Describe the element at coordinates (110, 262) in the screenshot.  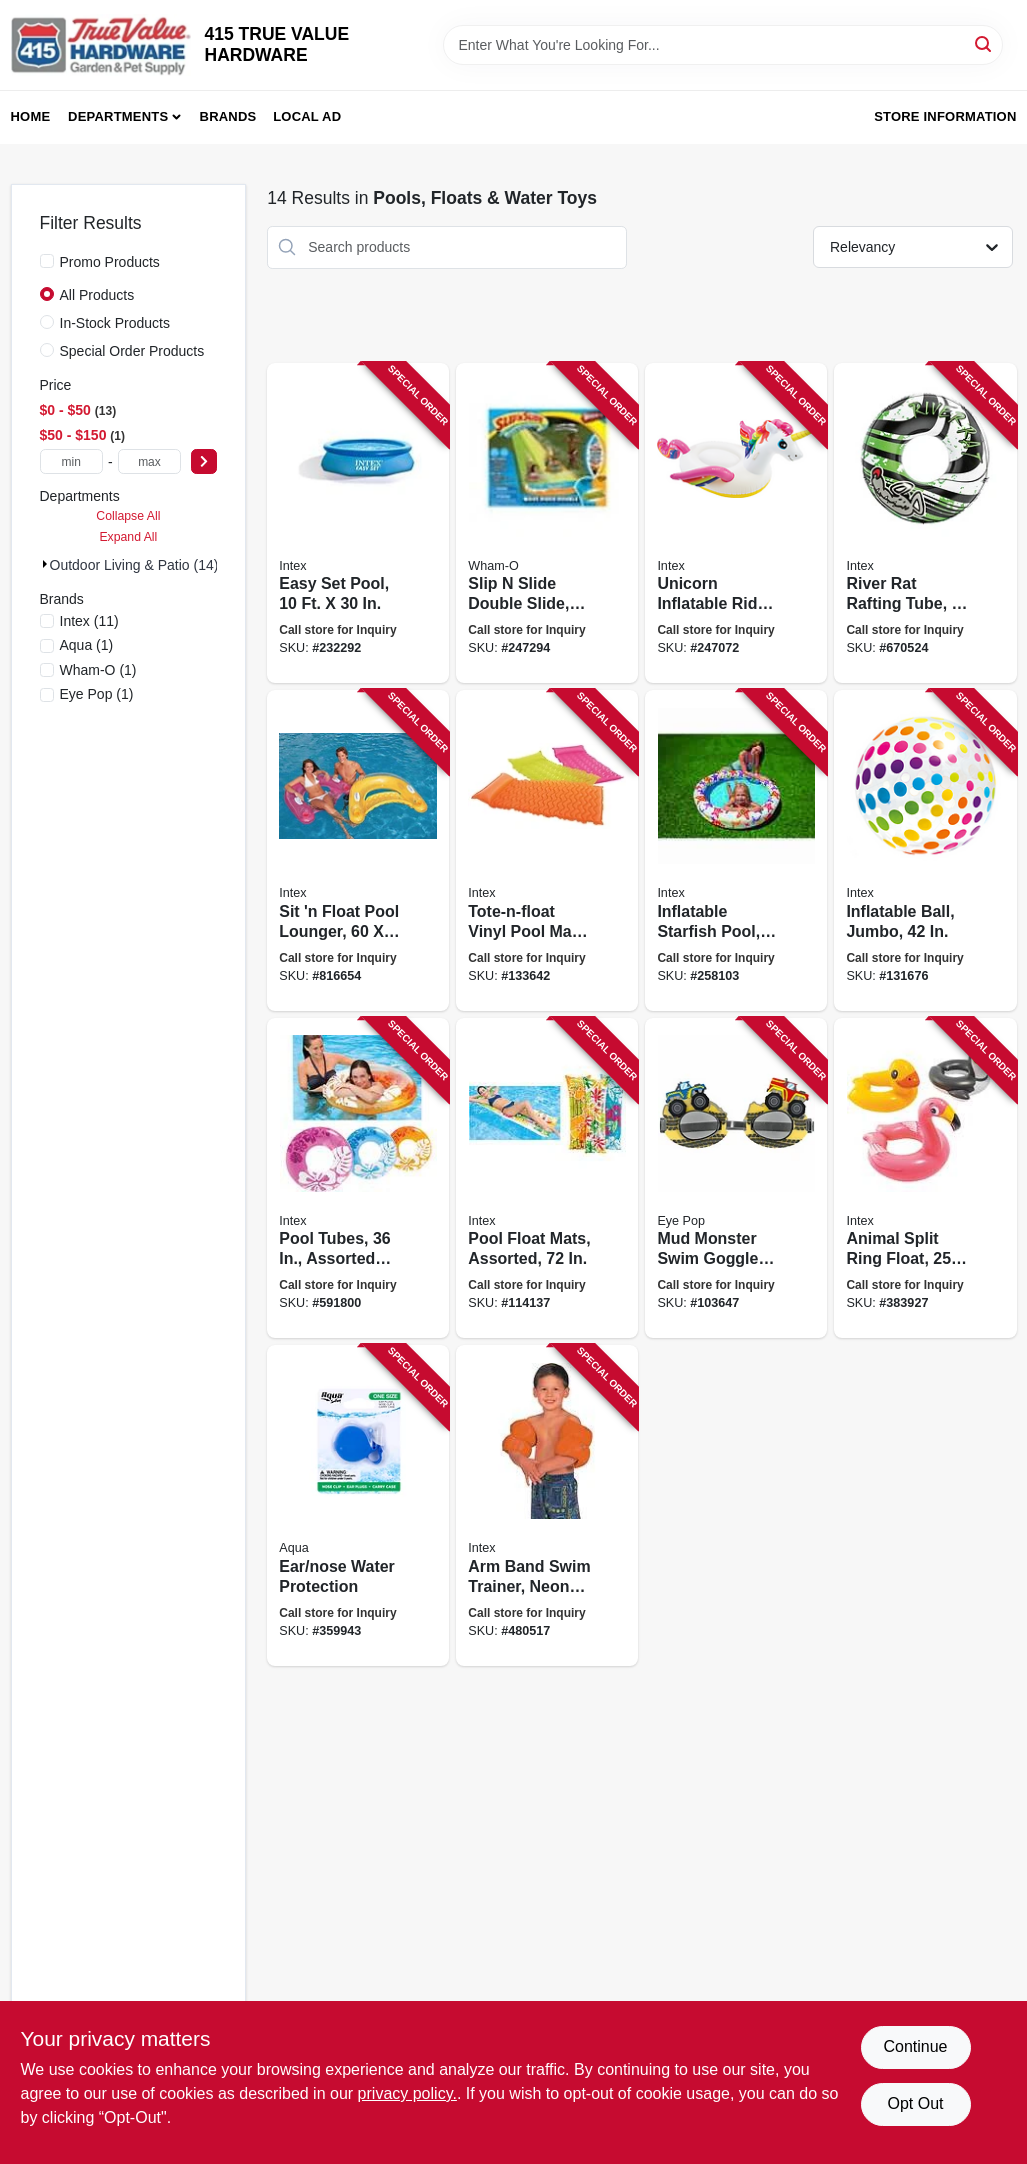
I see `Promo Products` at that location.